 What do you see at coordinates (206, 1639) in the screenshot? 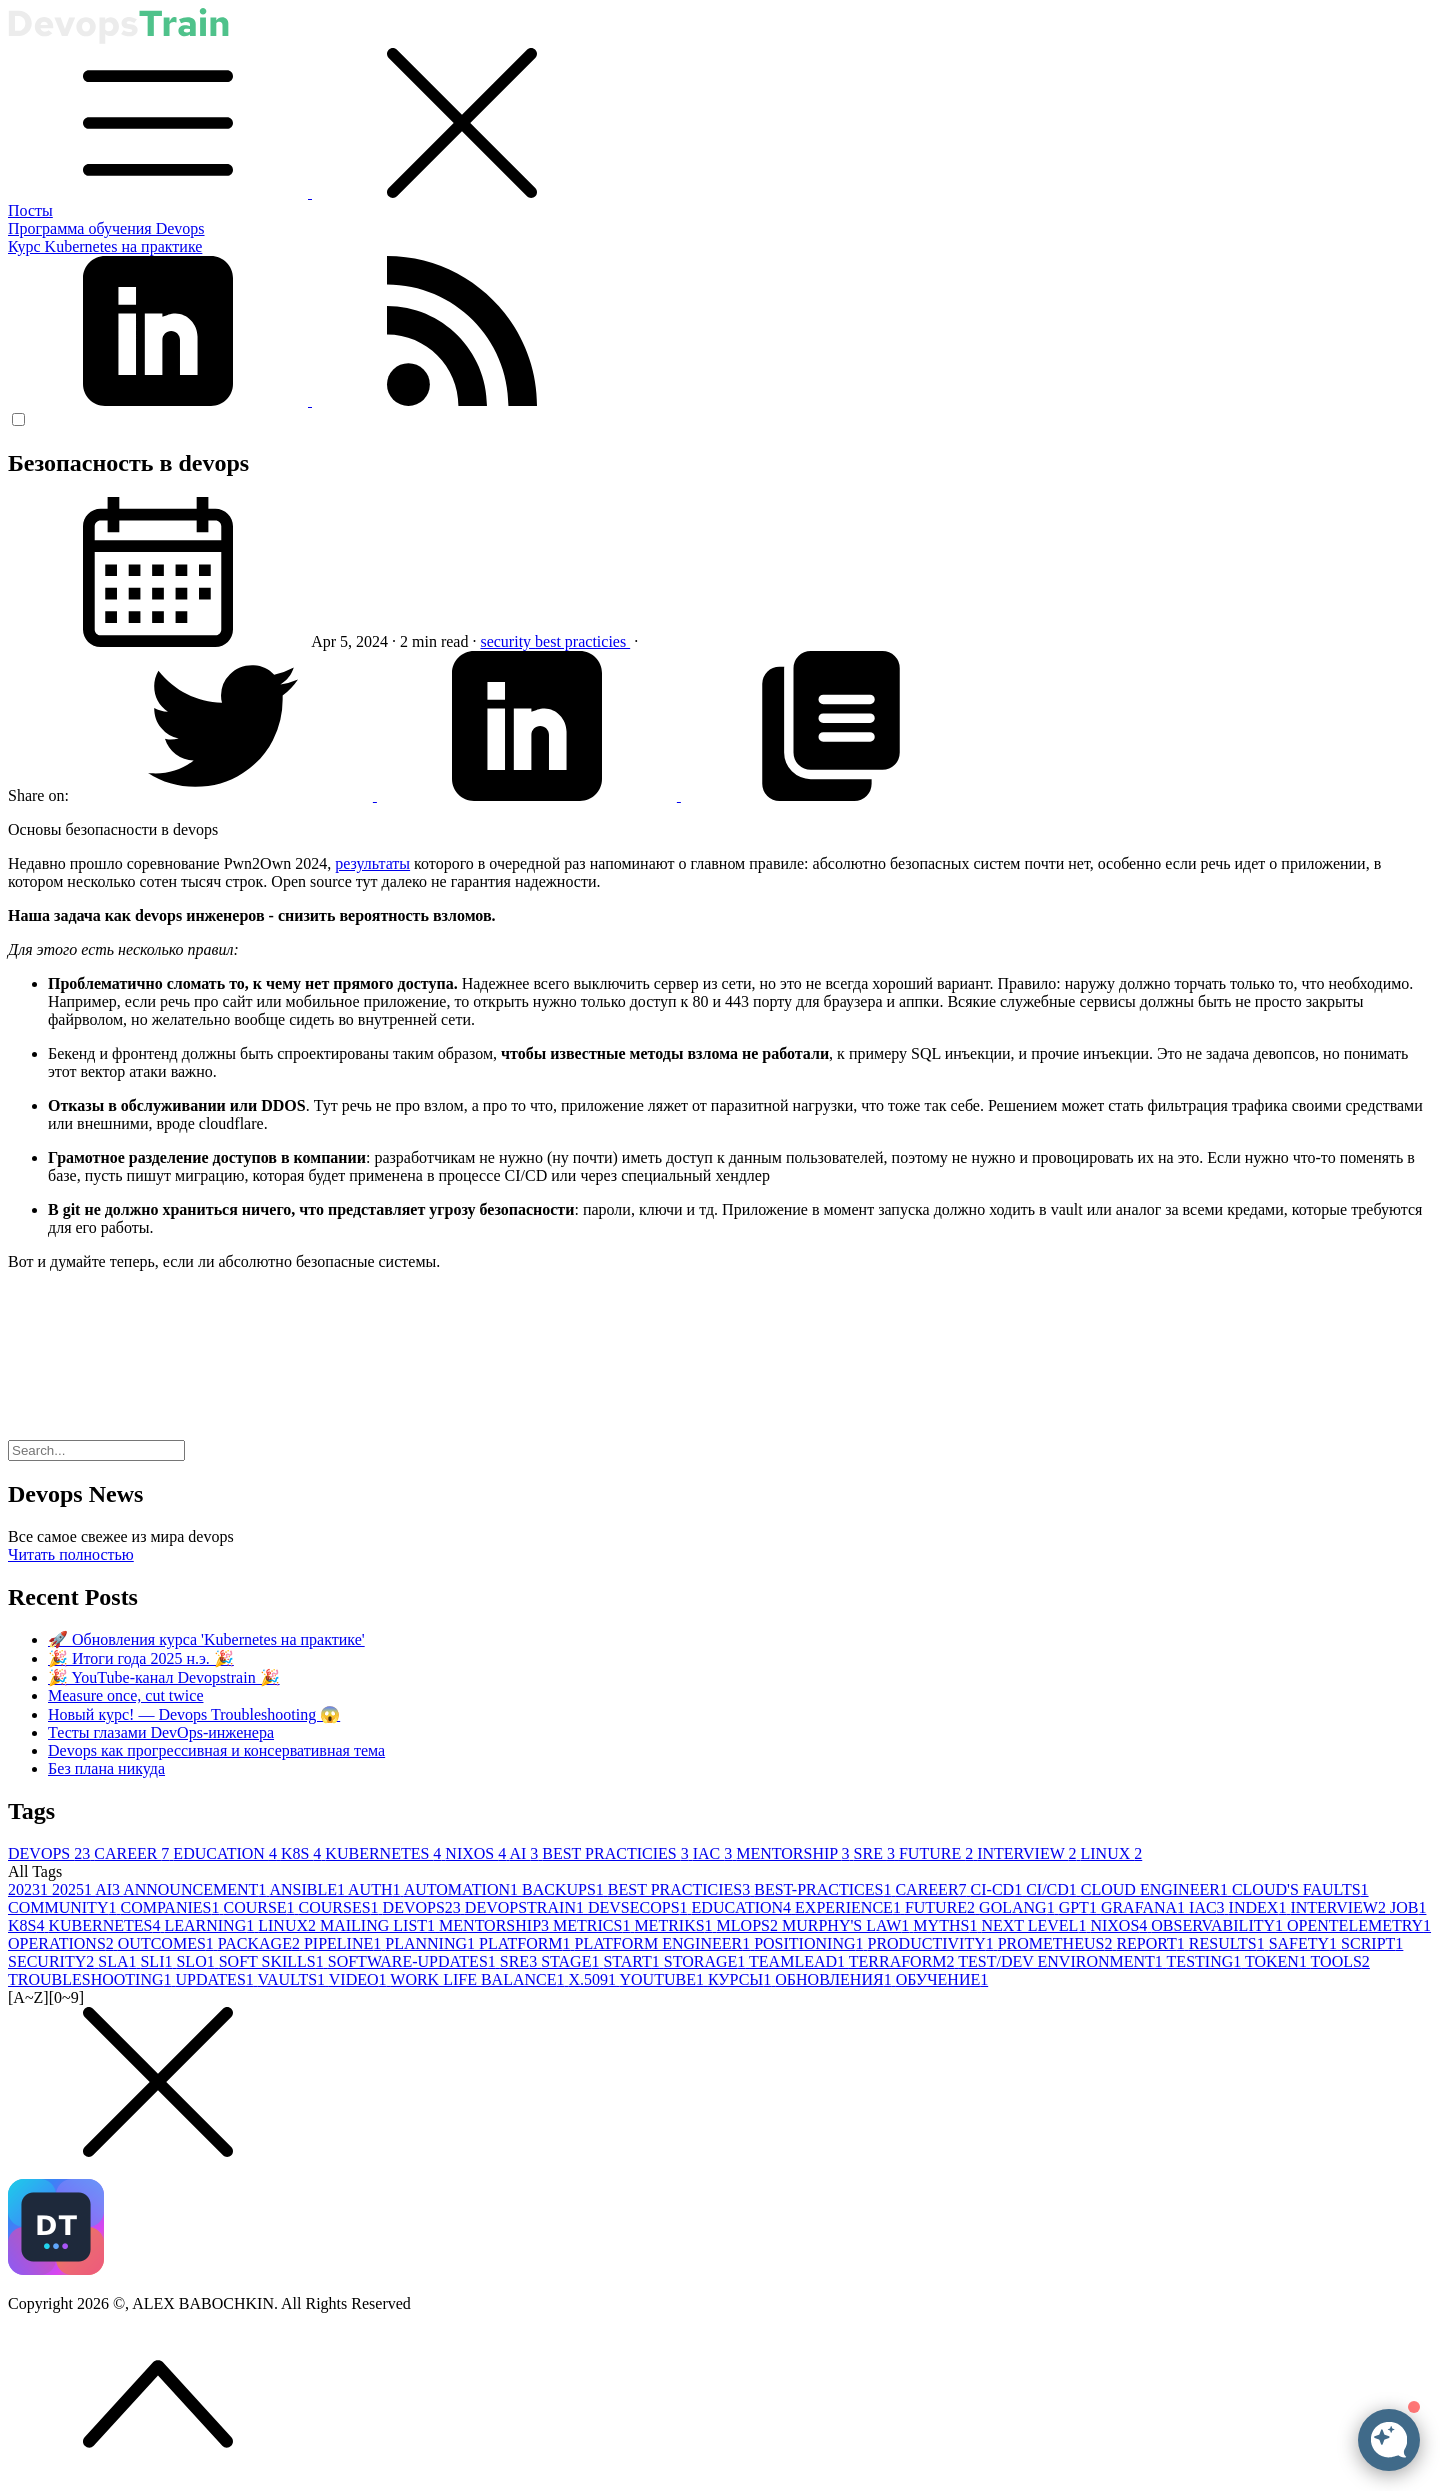
I see `🚀 Обновления курса 'Kubernetes на практике'` at bounding box center [206, 1639].